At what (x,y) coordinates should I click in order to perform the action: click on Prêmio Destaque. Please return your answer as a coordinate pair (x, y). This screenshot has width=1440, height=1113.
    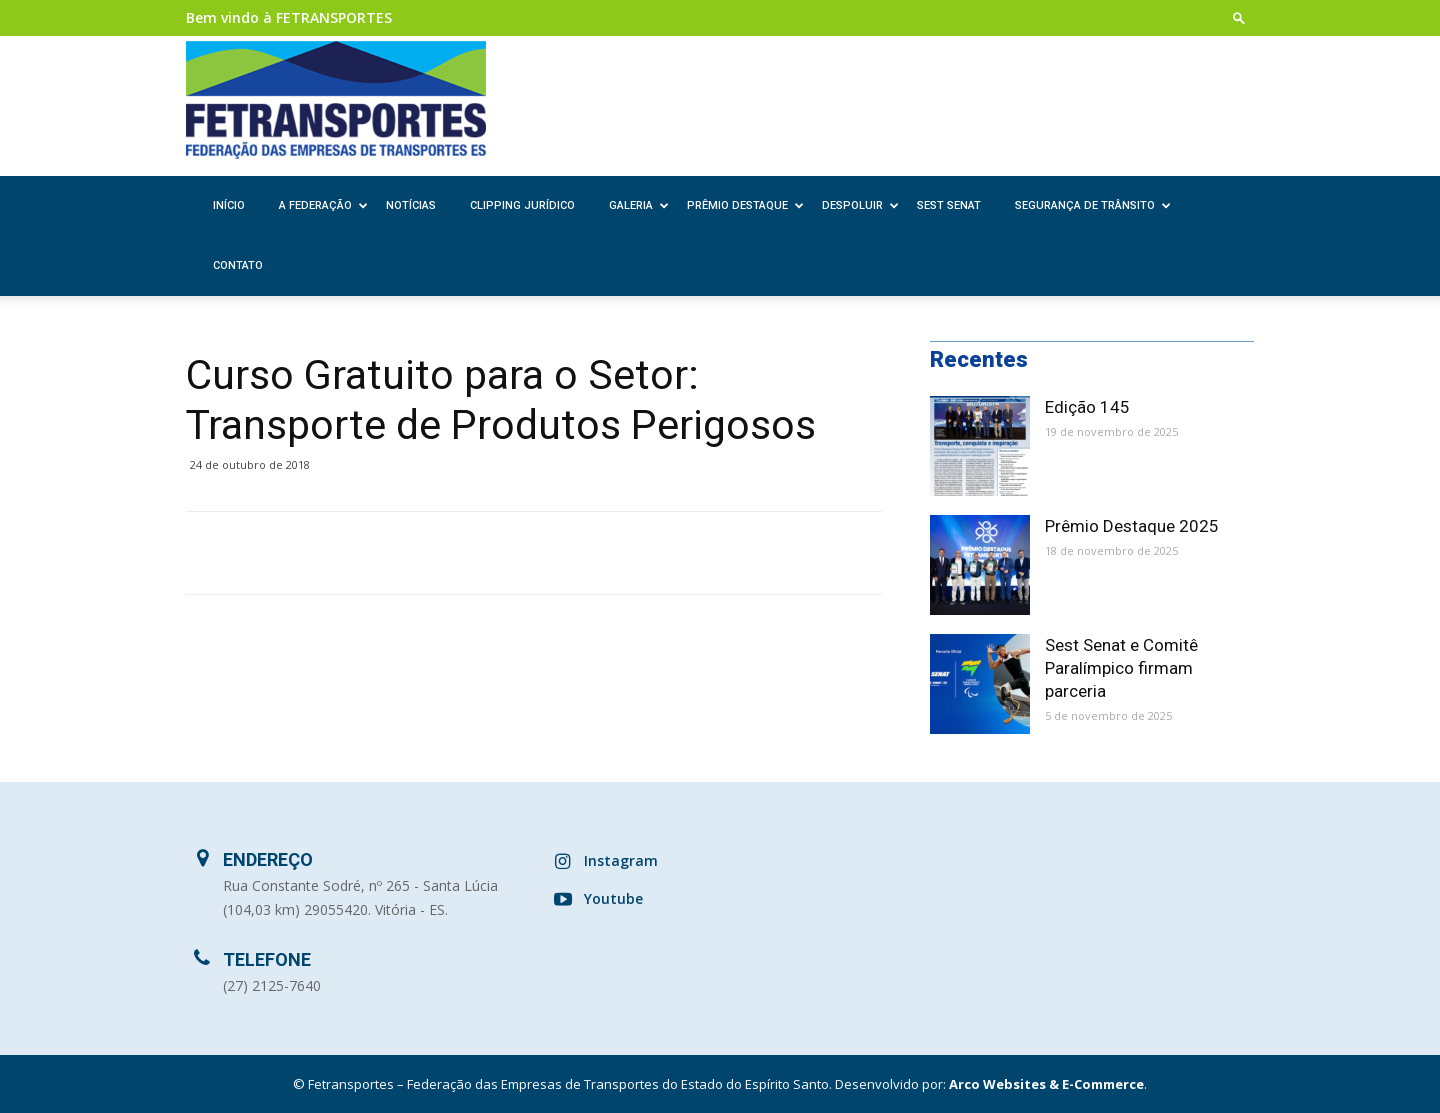
    Looking at the image, I should click on (745, 205).